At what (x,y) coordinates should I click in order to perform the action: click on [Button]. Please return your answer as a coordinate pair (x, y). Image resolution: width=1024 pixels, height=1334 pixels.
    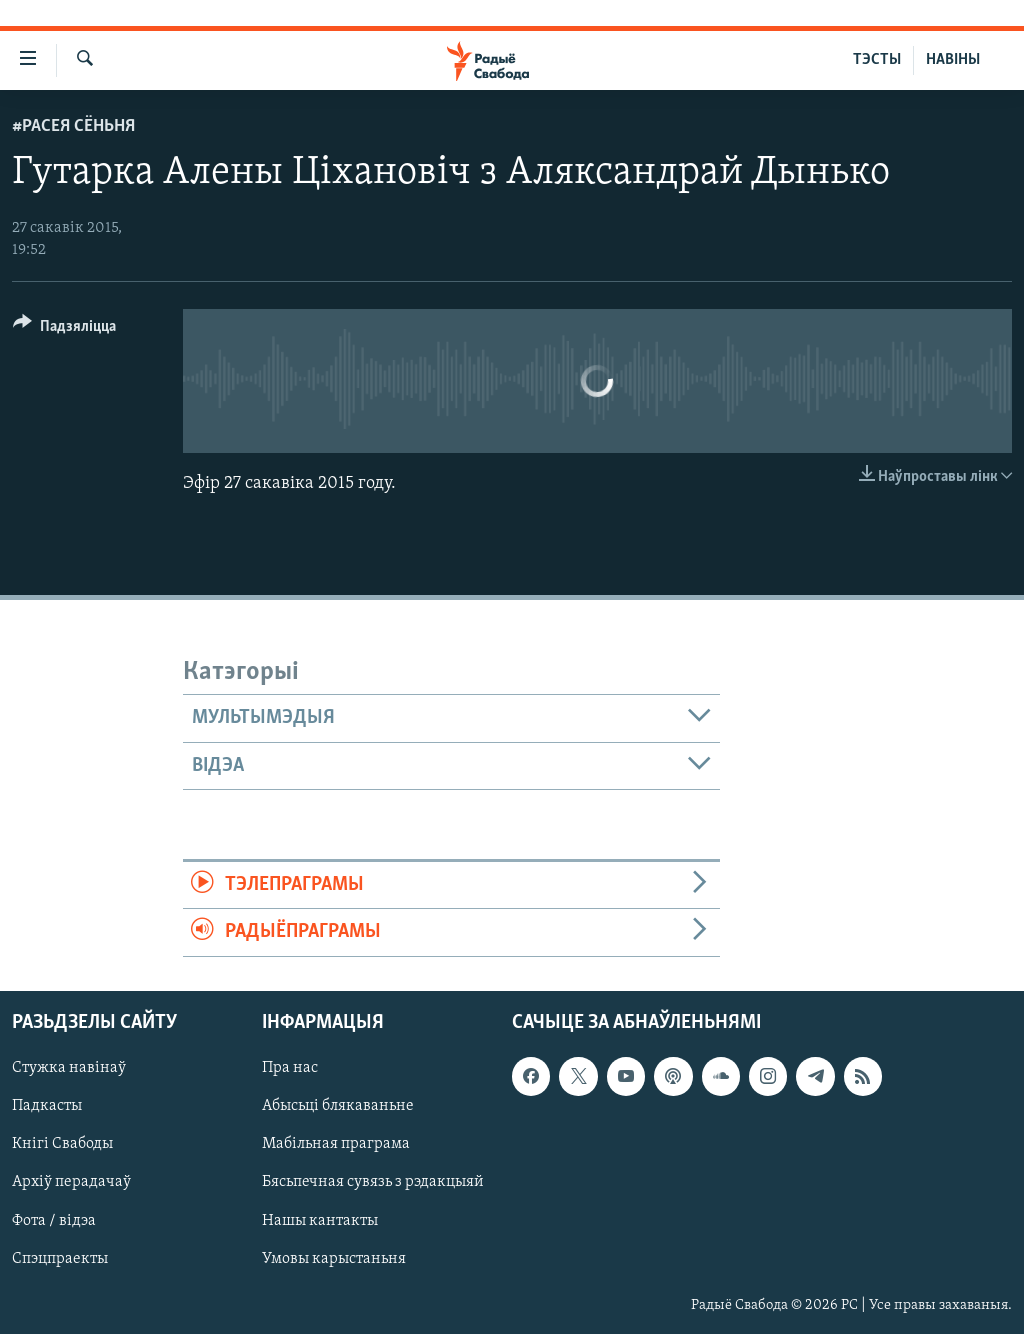
    Looking at the image, I should click on (64, 329).